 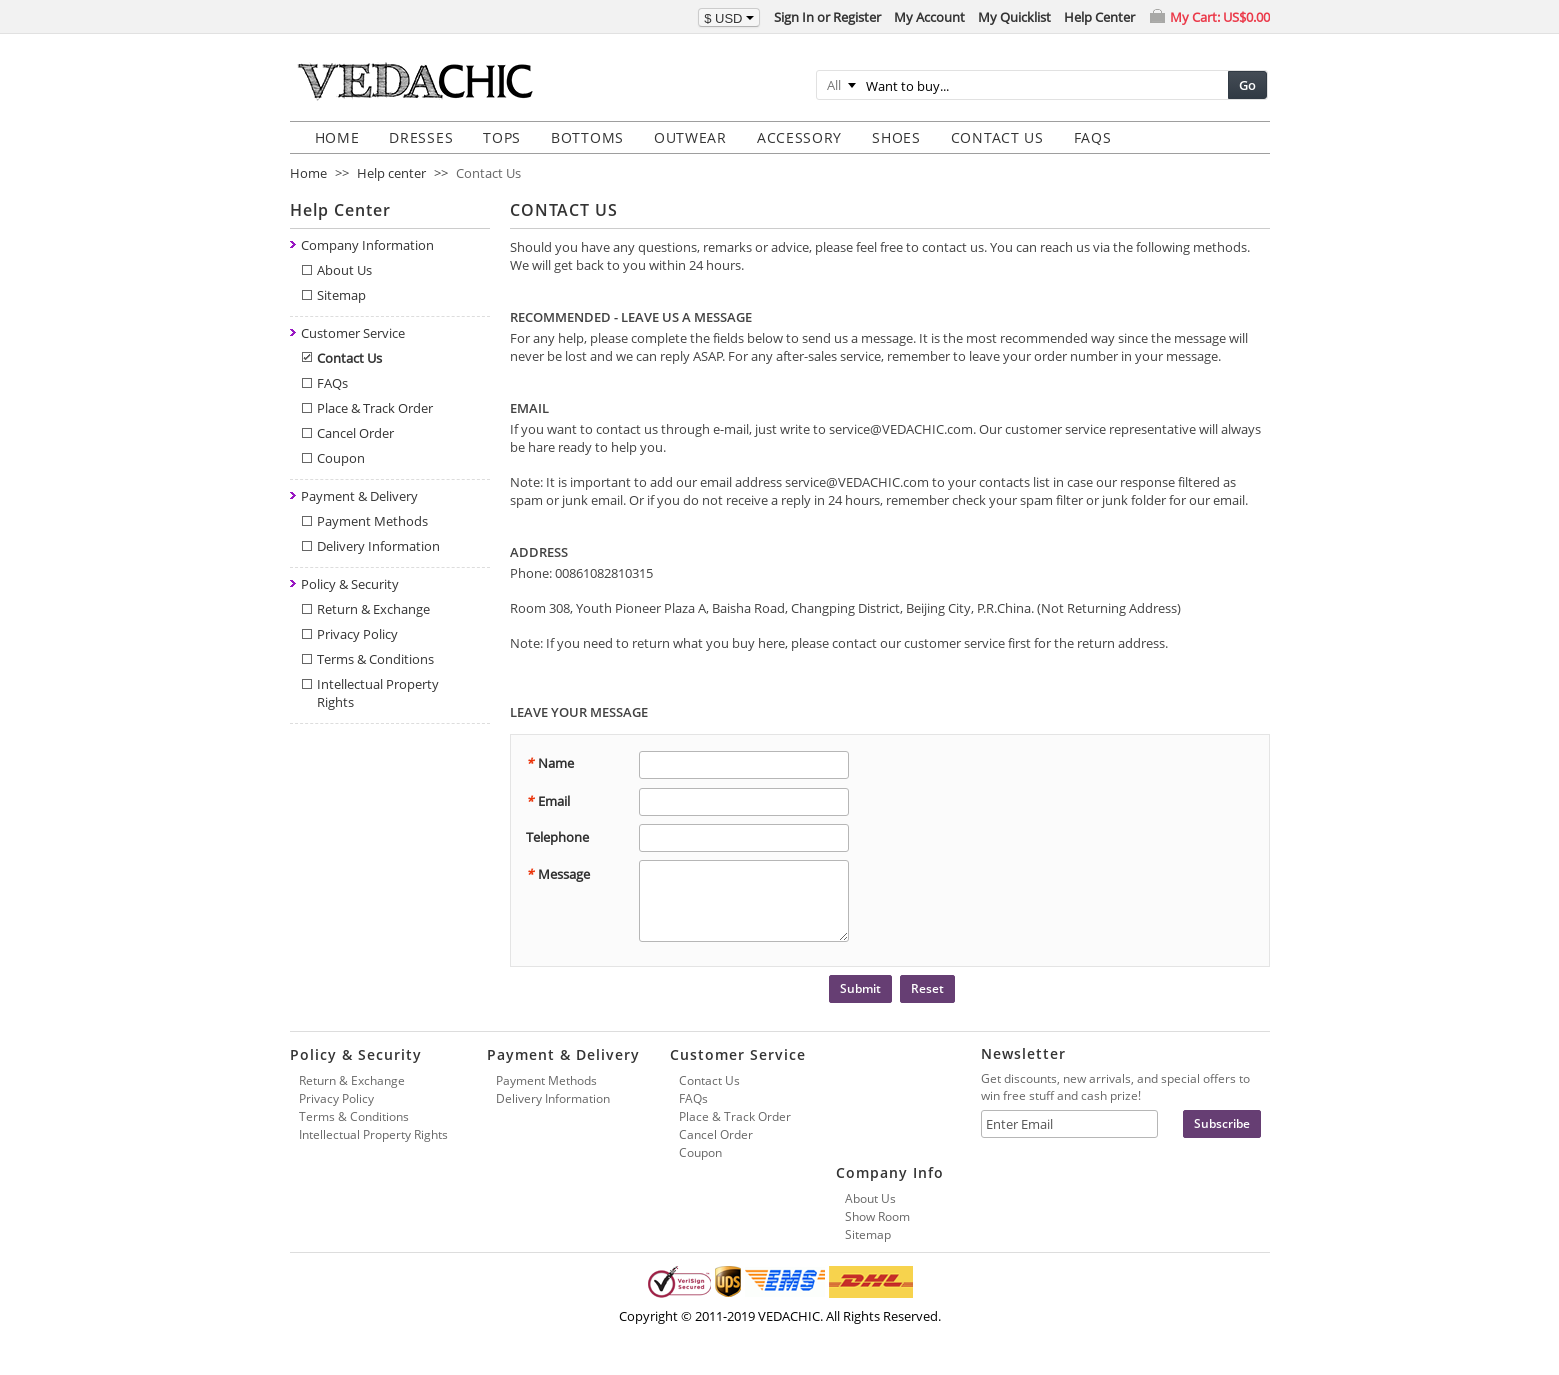 What do you see at coordinates (375, 659) in the screenshot?
I see `Terms & Conditions` at bounding box center [375, 659].